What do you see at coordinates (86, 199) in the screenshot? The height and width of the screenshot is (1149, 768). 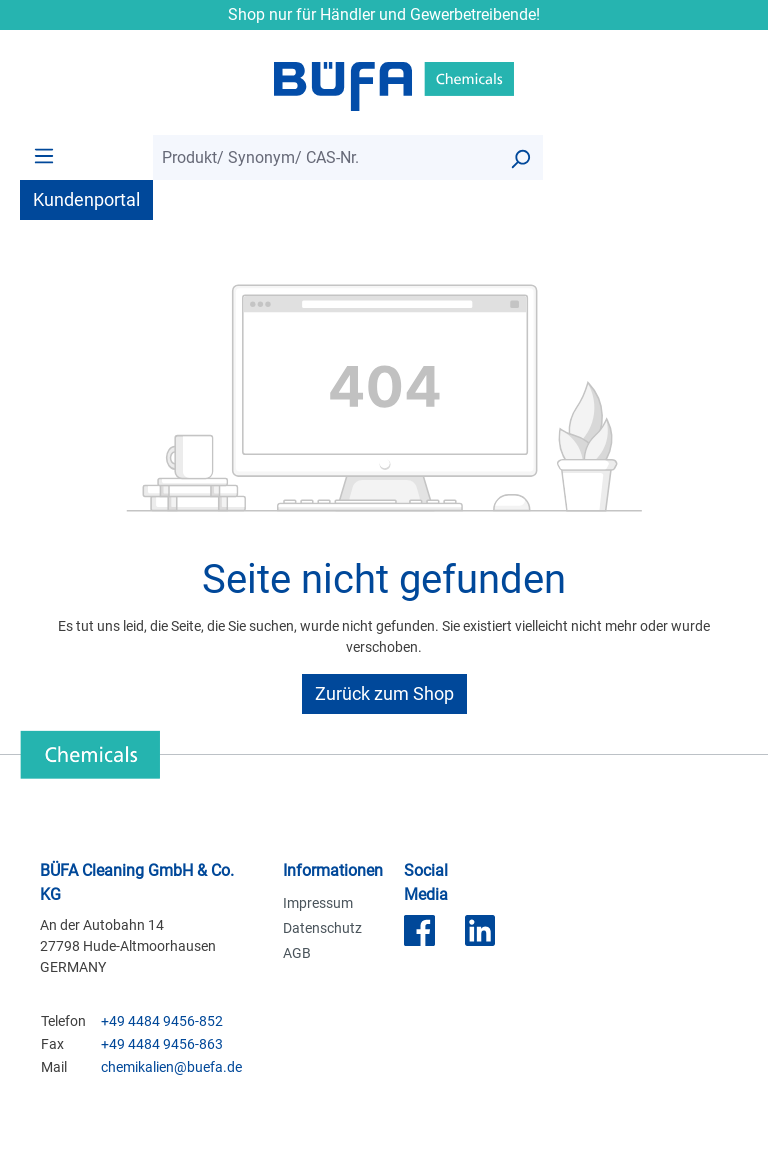 I see `Kundenportal` at bounding box center [86, 199].